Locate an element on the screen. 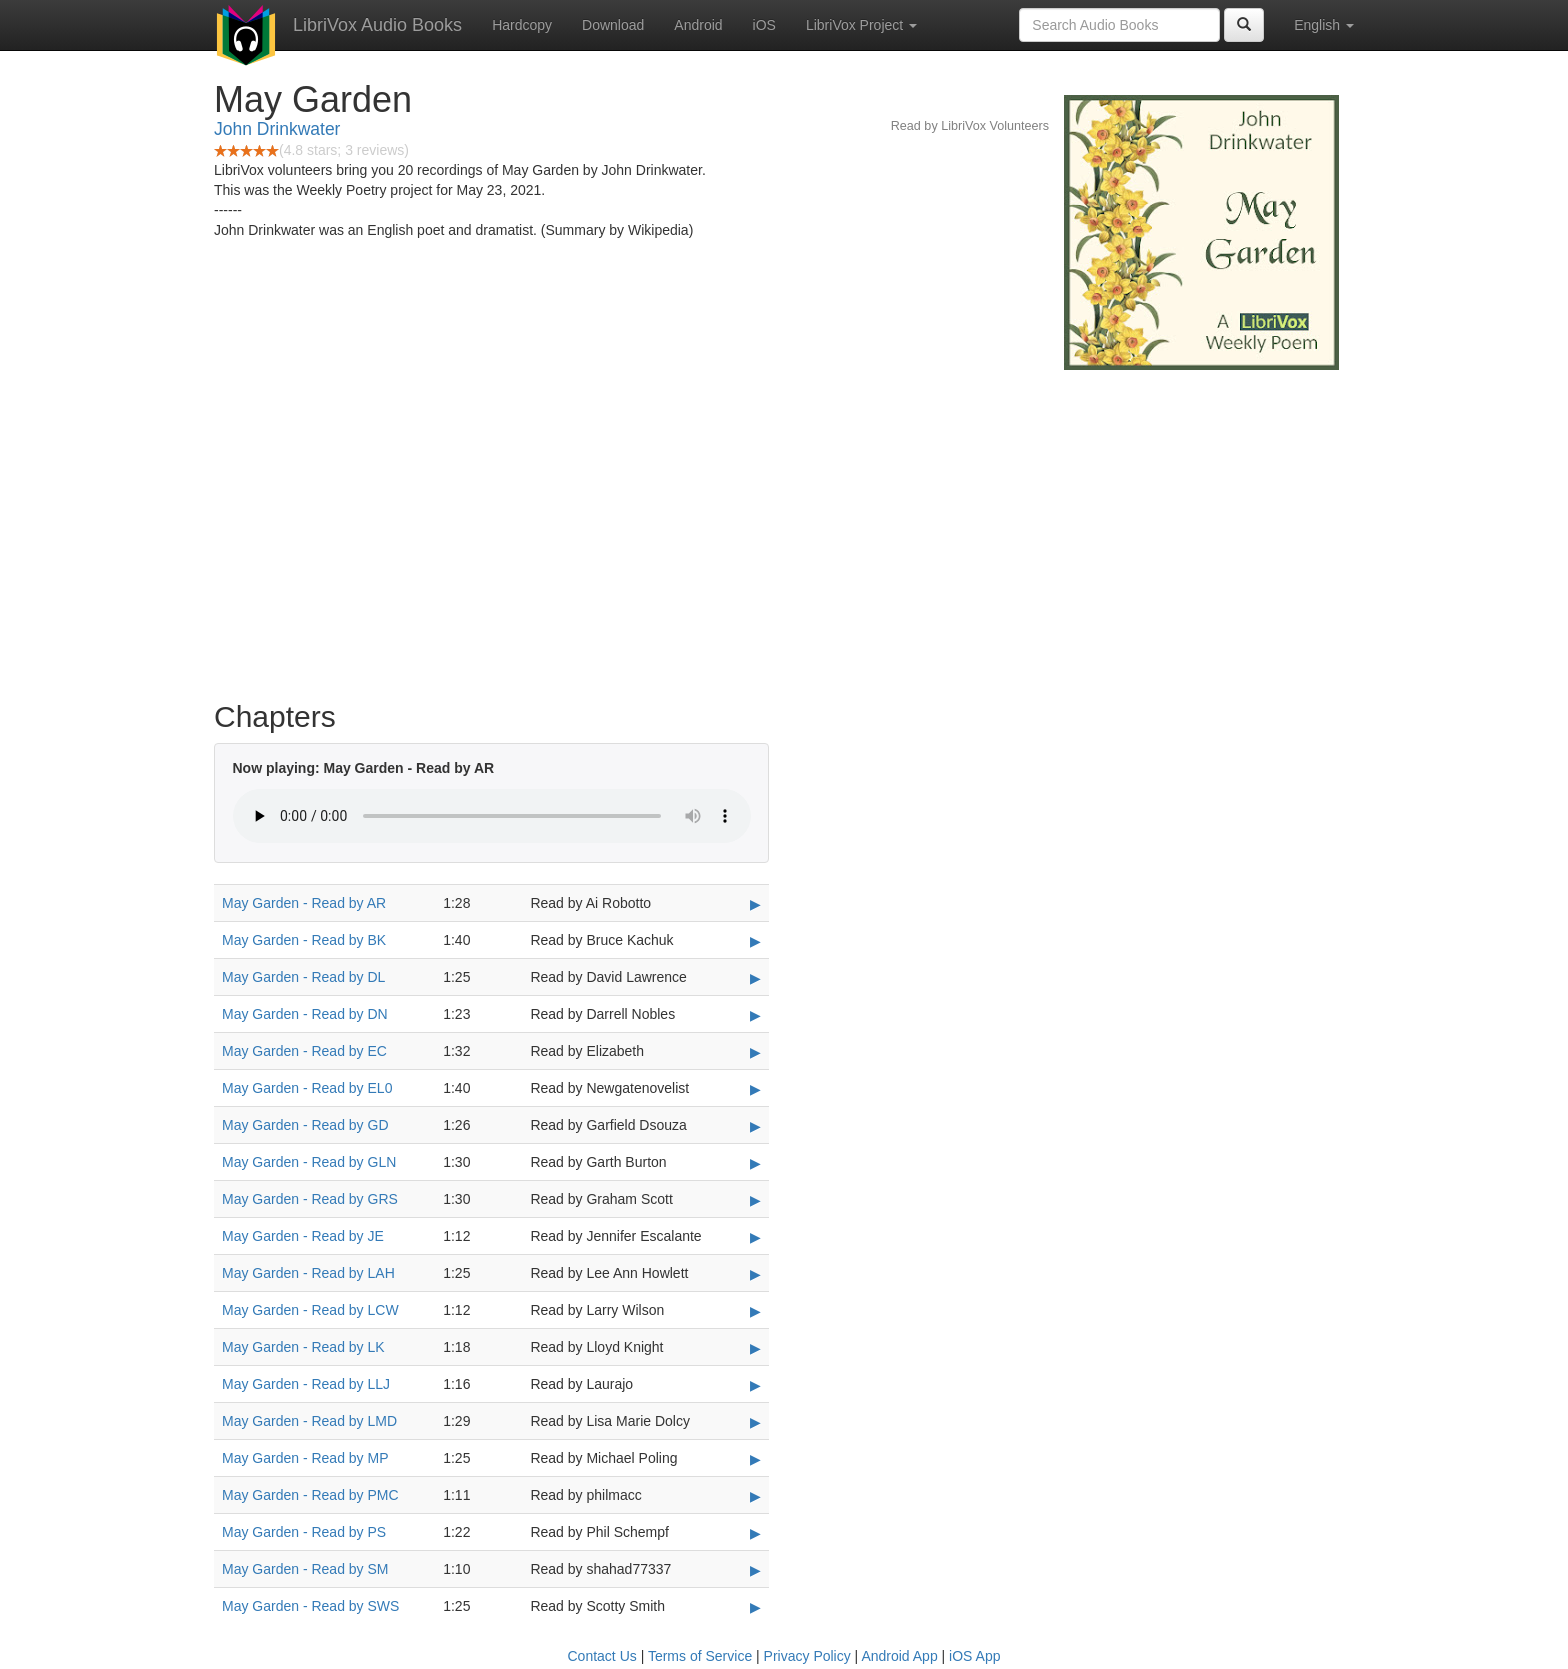  Download is located at coordinates (613, 25).